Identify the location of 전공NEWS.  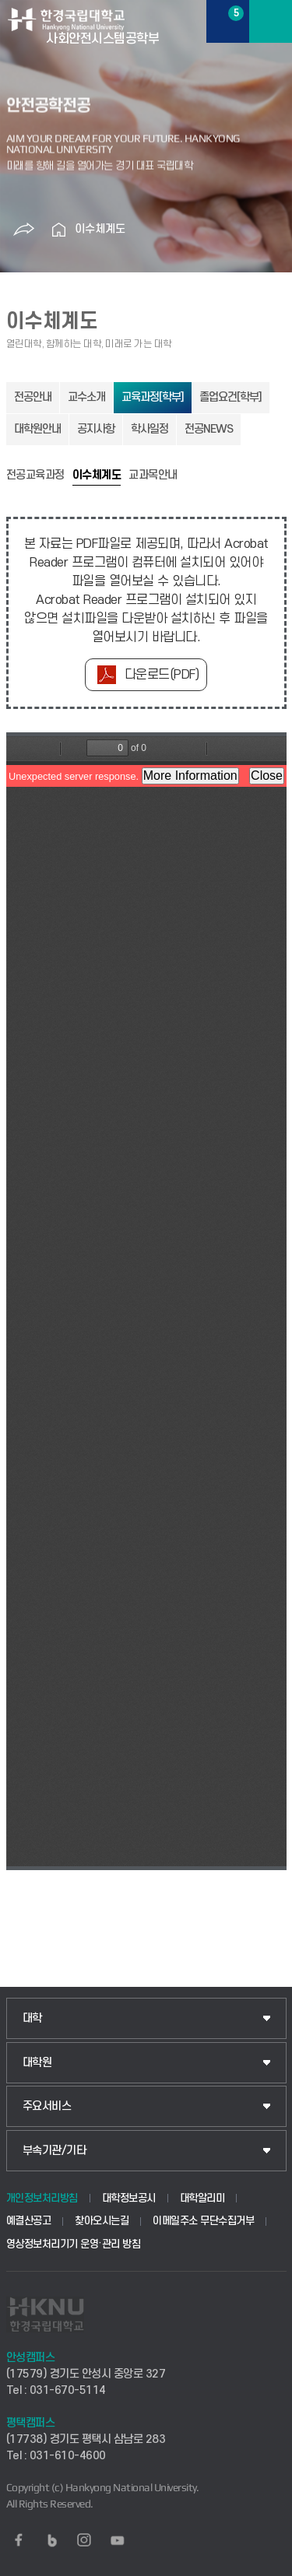
(209, 429).